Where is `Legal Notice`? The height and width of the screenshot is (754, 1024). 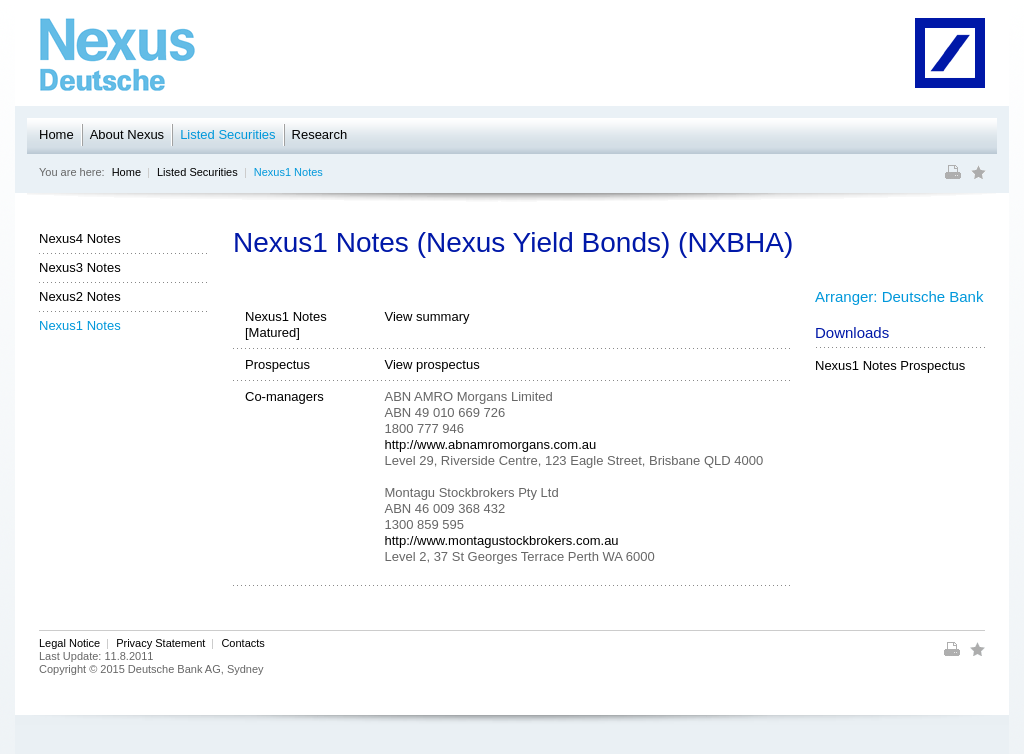 Legal Notice is located at coordinates (69, 643).